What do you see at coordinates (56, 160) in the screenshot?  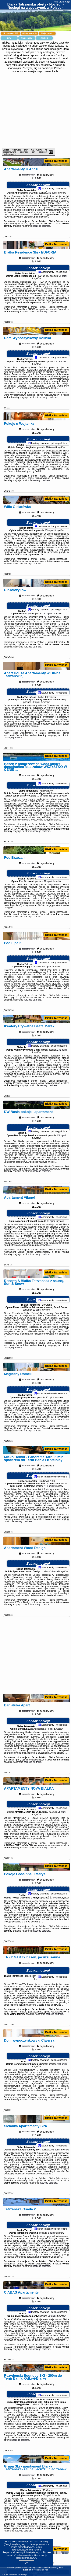 I see `Białka Tatrzańska` at bounding box center [56, 160].